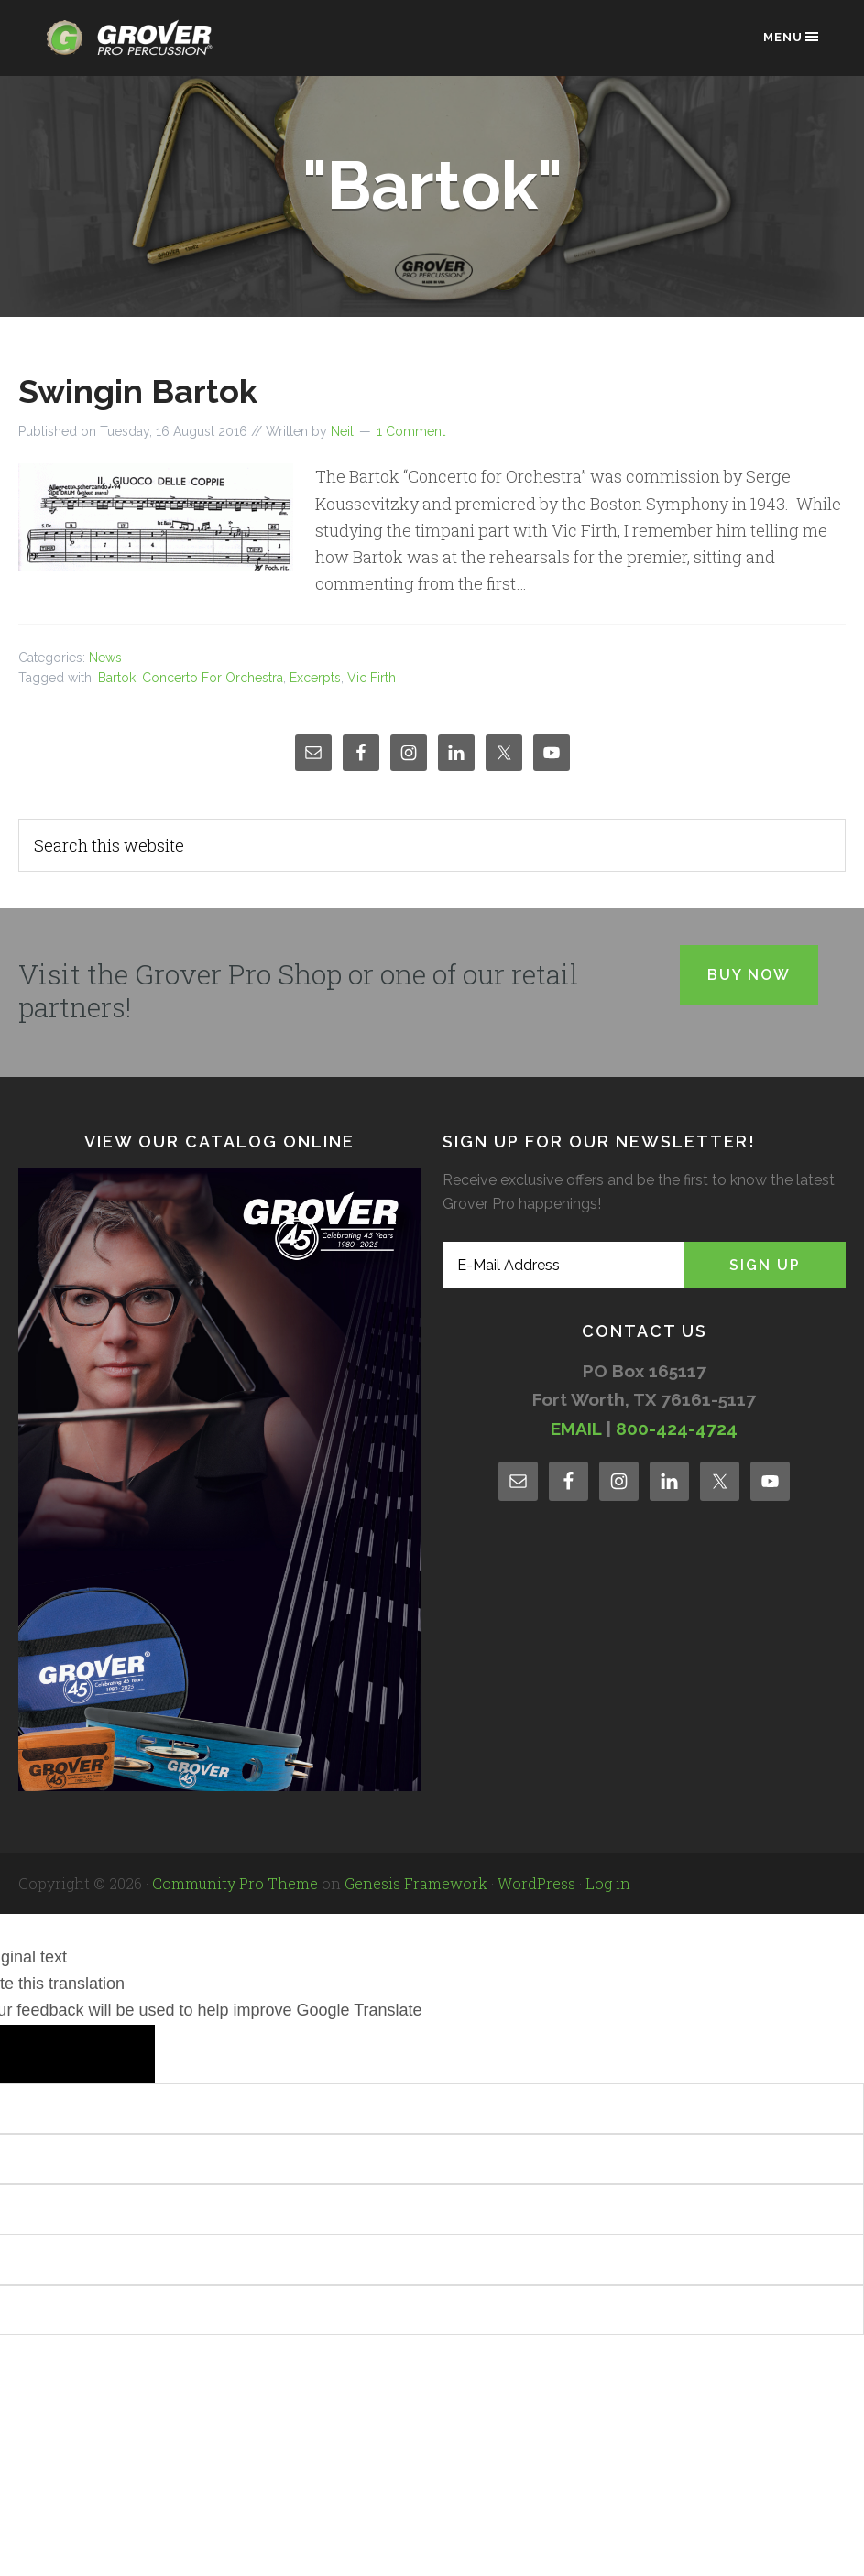 The height and width of the screenshot is (2576, 864). Describe the element at coordinates (137, 391) in the screenshot. I see `Swingin Bartok` at that location.